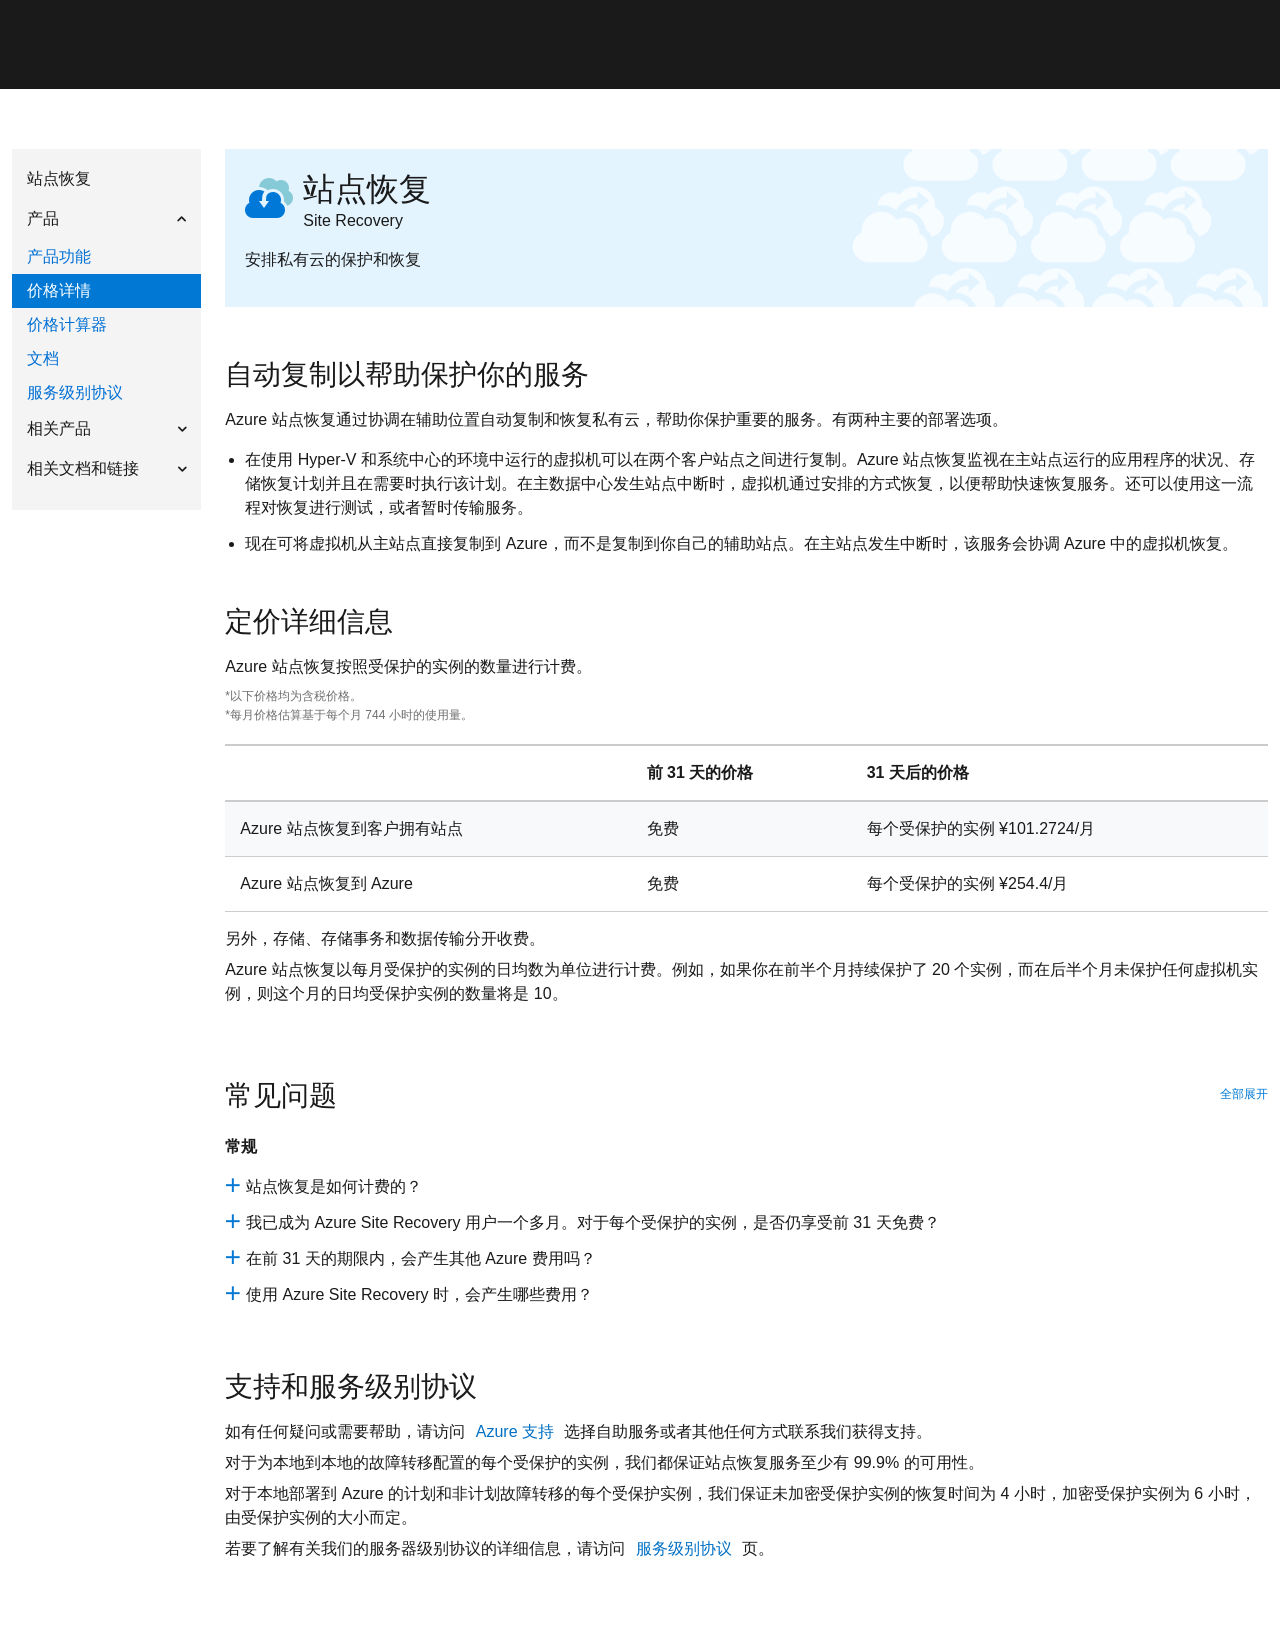 The height and width of the screenshot is (1628, 1280). Describe the element at coordinates (59, 256) in the screenshot. I see `产品功能` at that location.